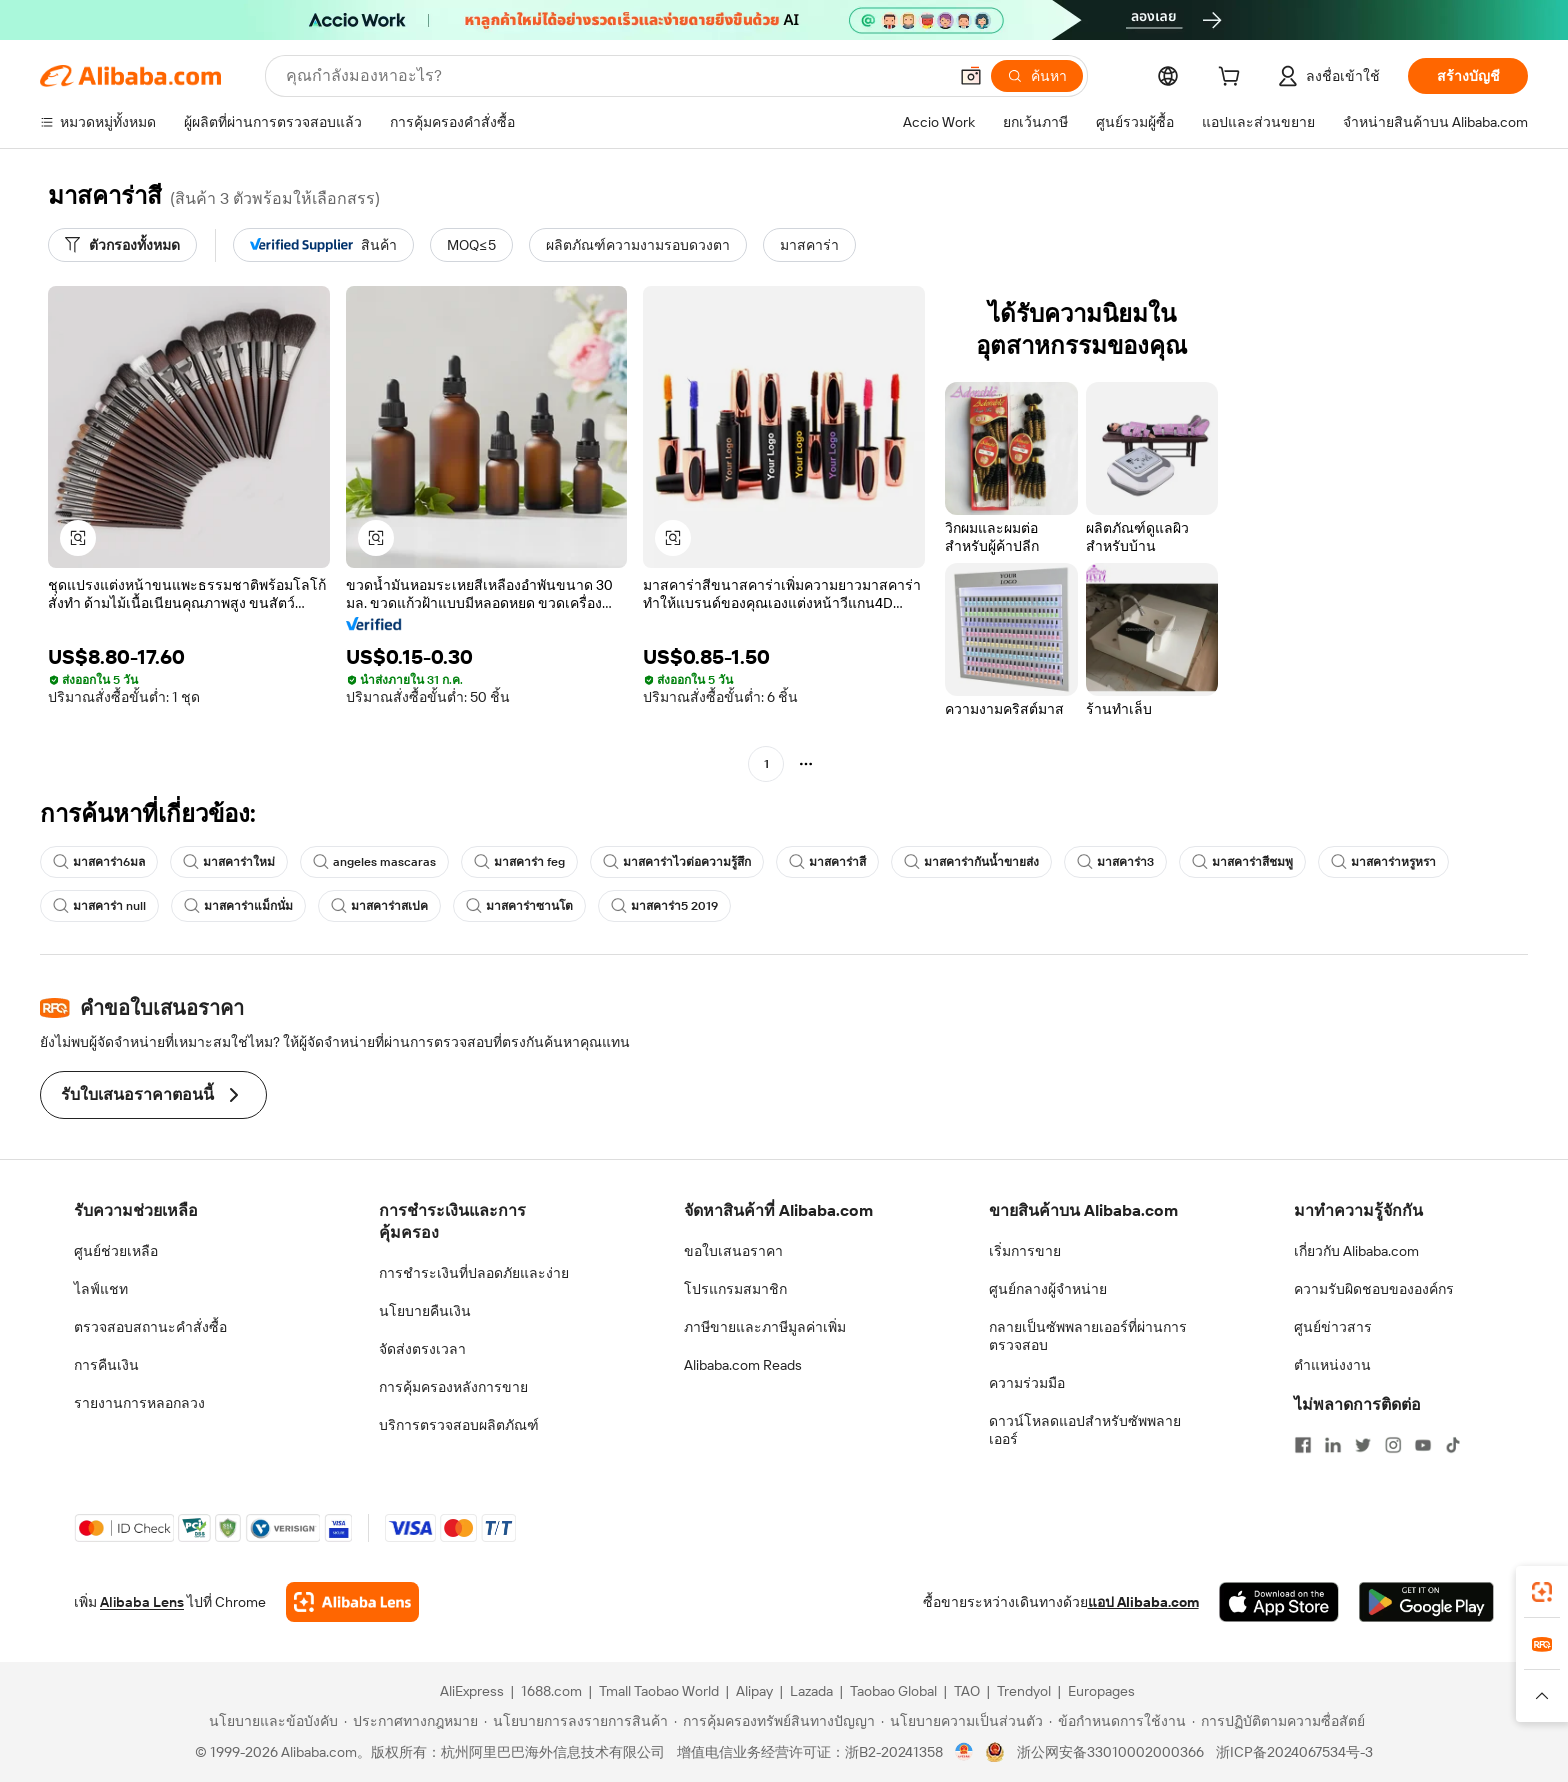  I want to click on ตำแหน่งงาน, so click(1332, 1365).